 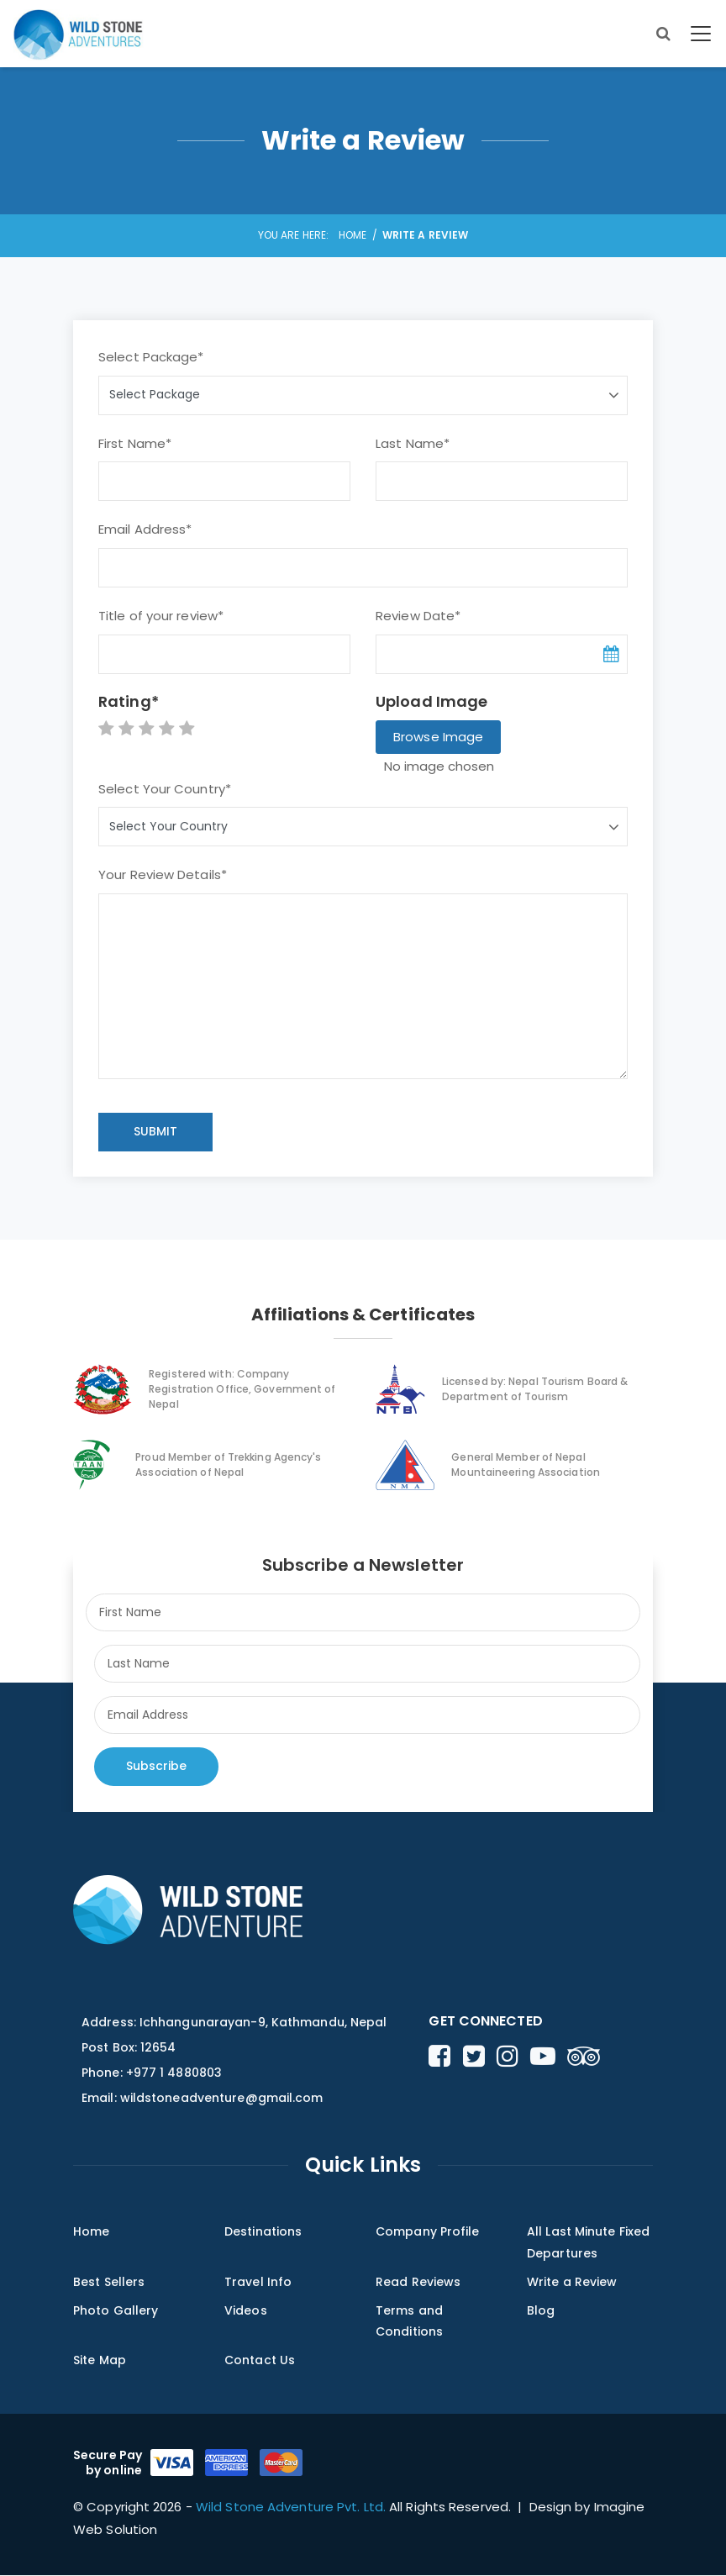 What do you see at coordinates (413, 443) in the screenshot?
I see `Last Name` at bounding box center [413, 443].